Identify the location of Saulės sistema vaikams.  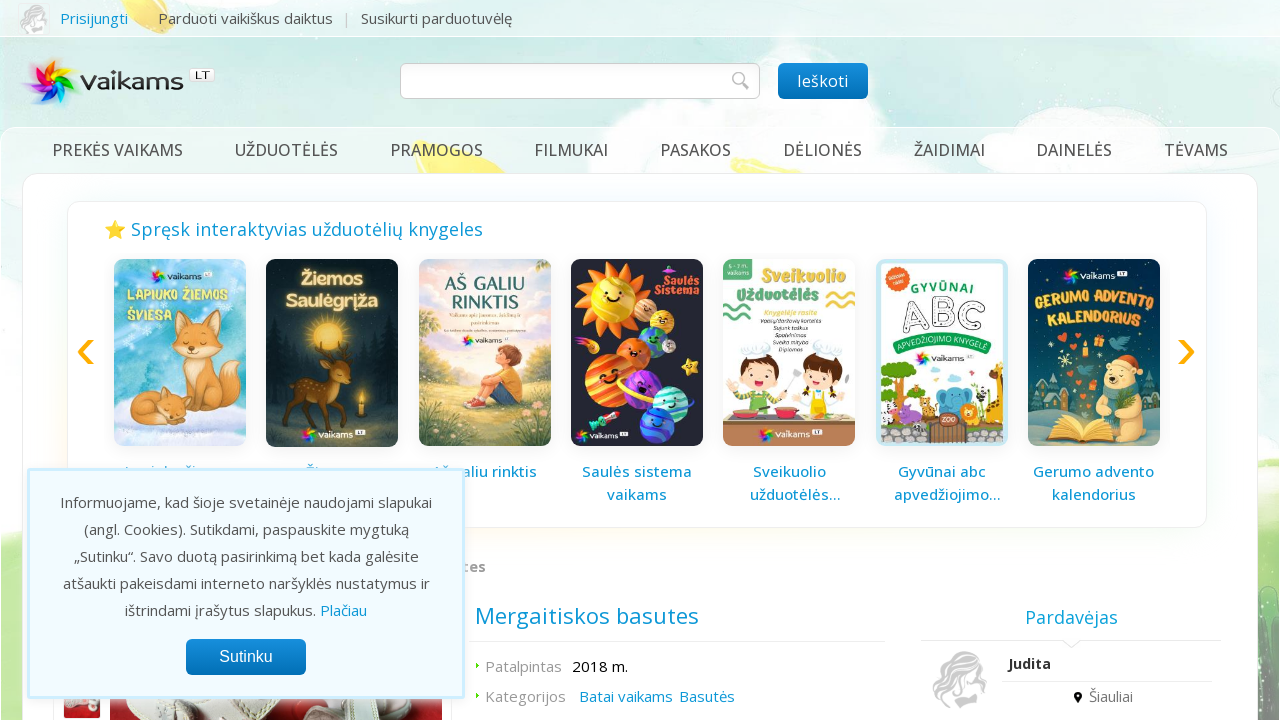
(637, 482).